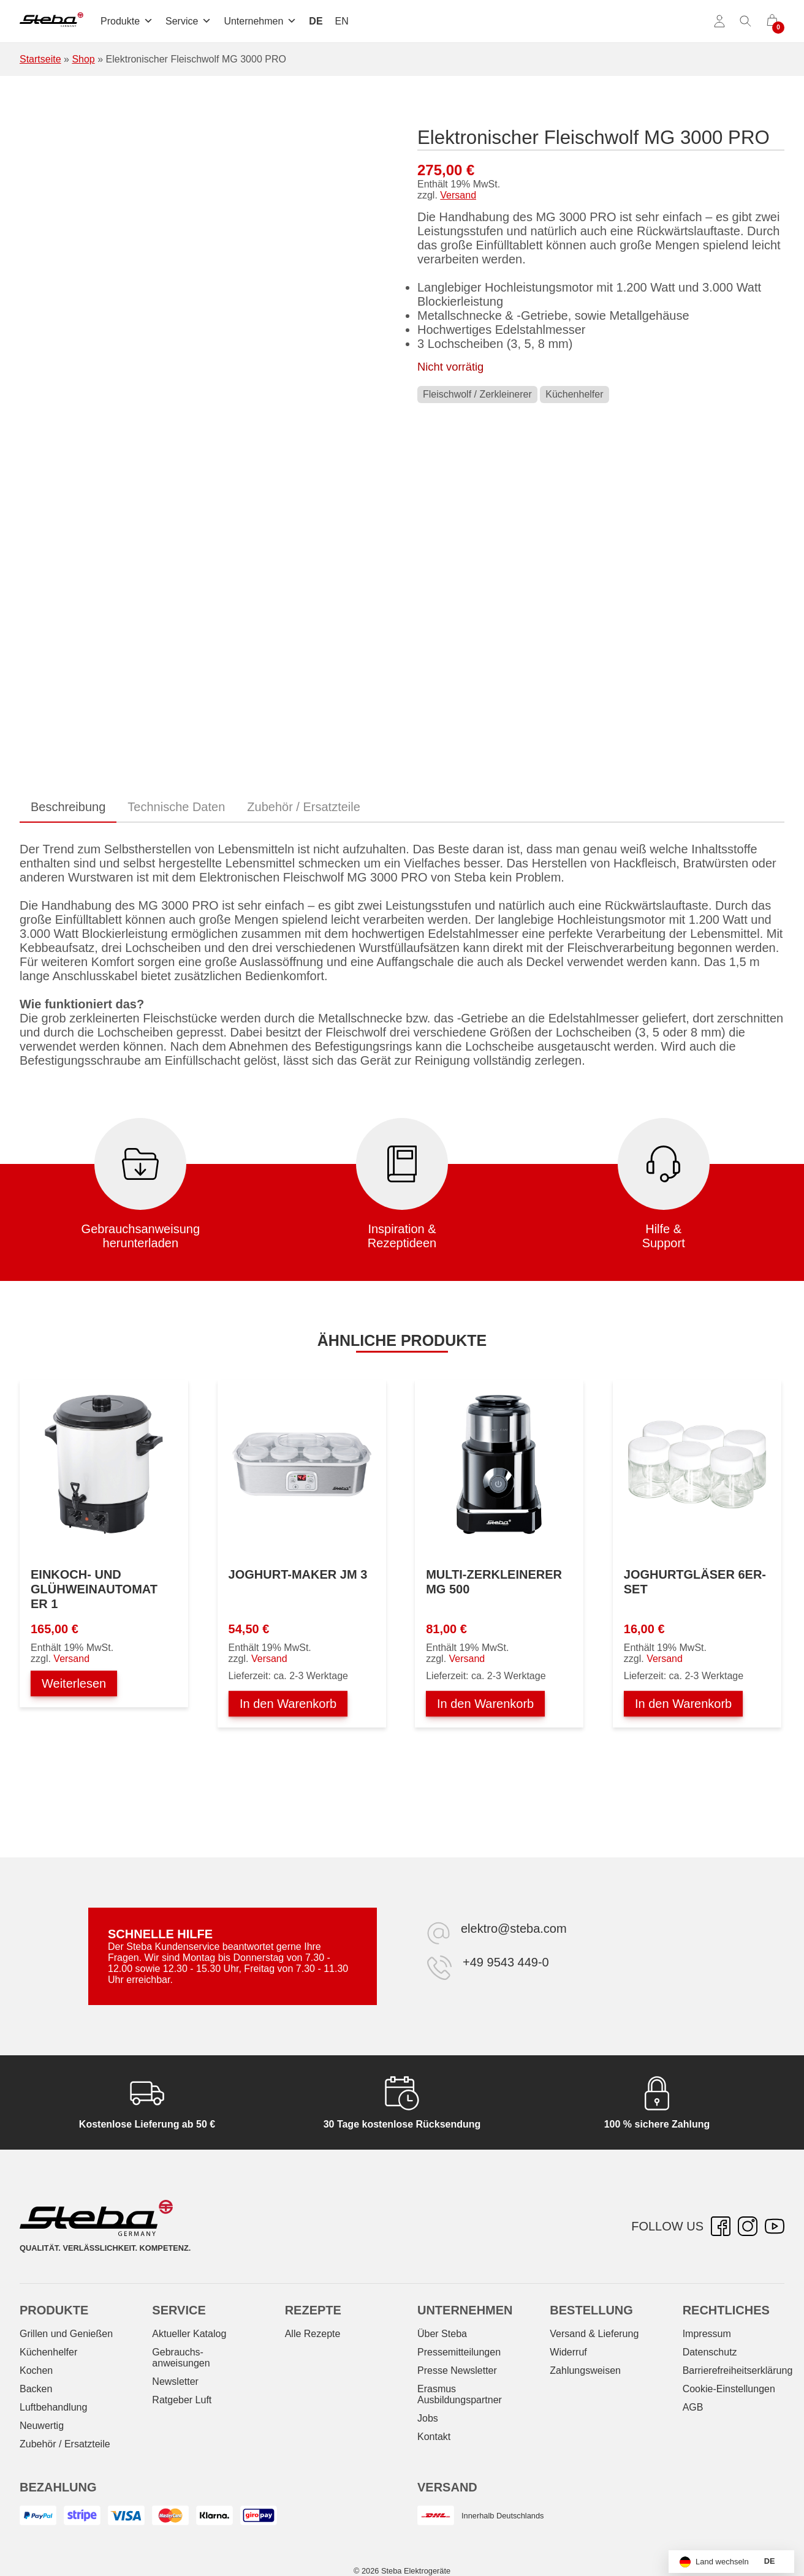 The image size is (804, 2576). Describe the element at coordinates (710, 2352) in the screenshot. I see `Datenschutz` at that location.